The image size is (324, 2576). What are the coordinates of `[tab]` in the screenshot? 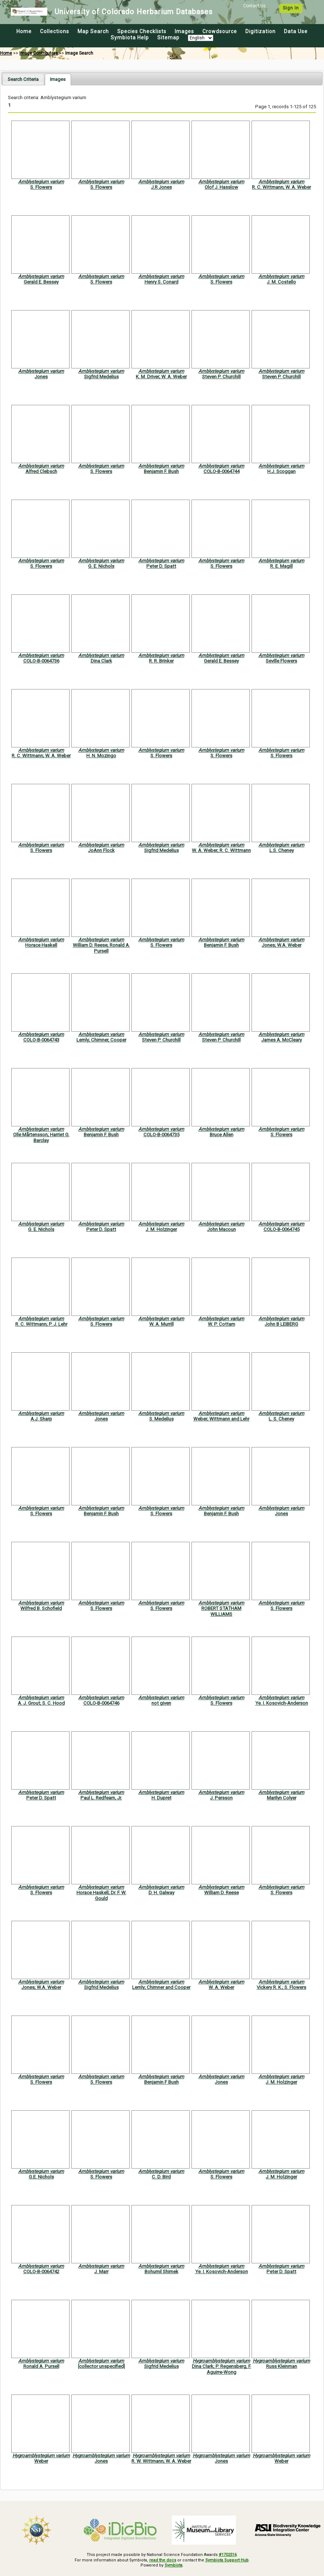 It's located at (23, 79).